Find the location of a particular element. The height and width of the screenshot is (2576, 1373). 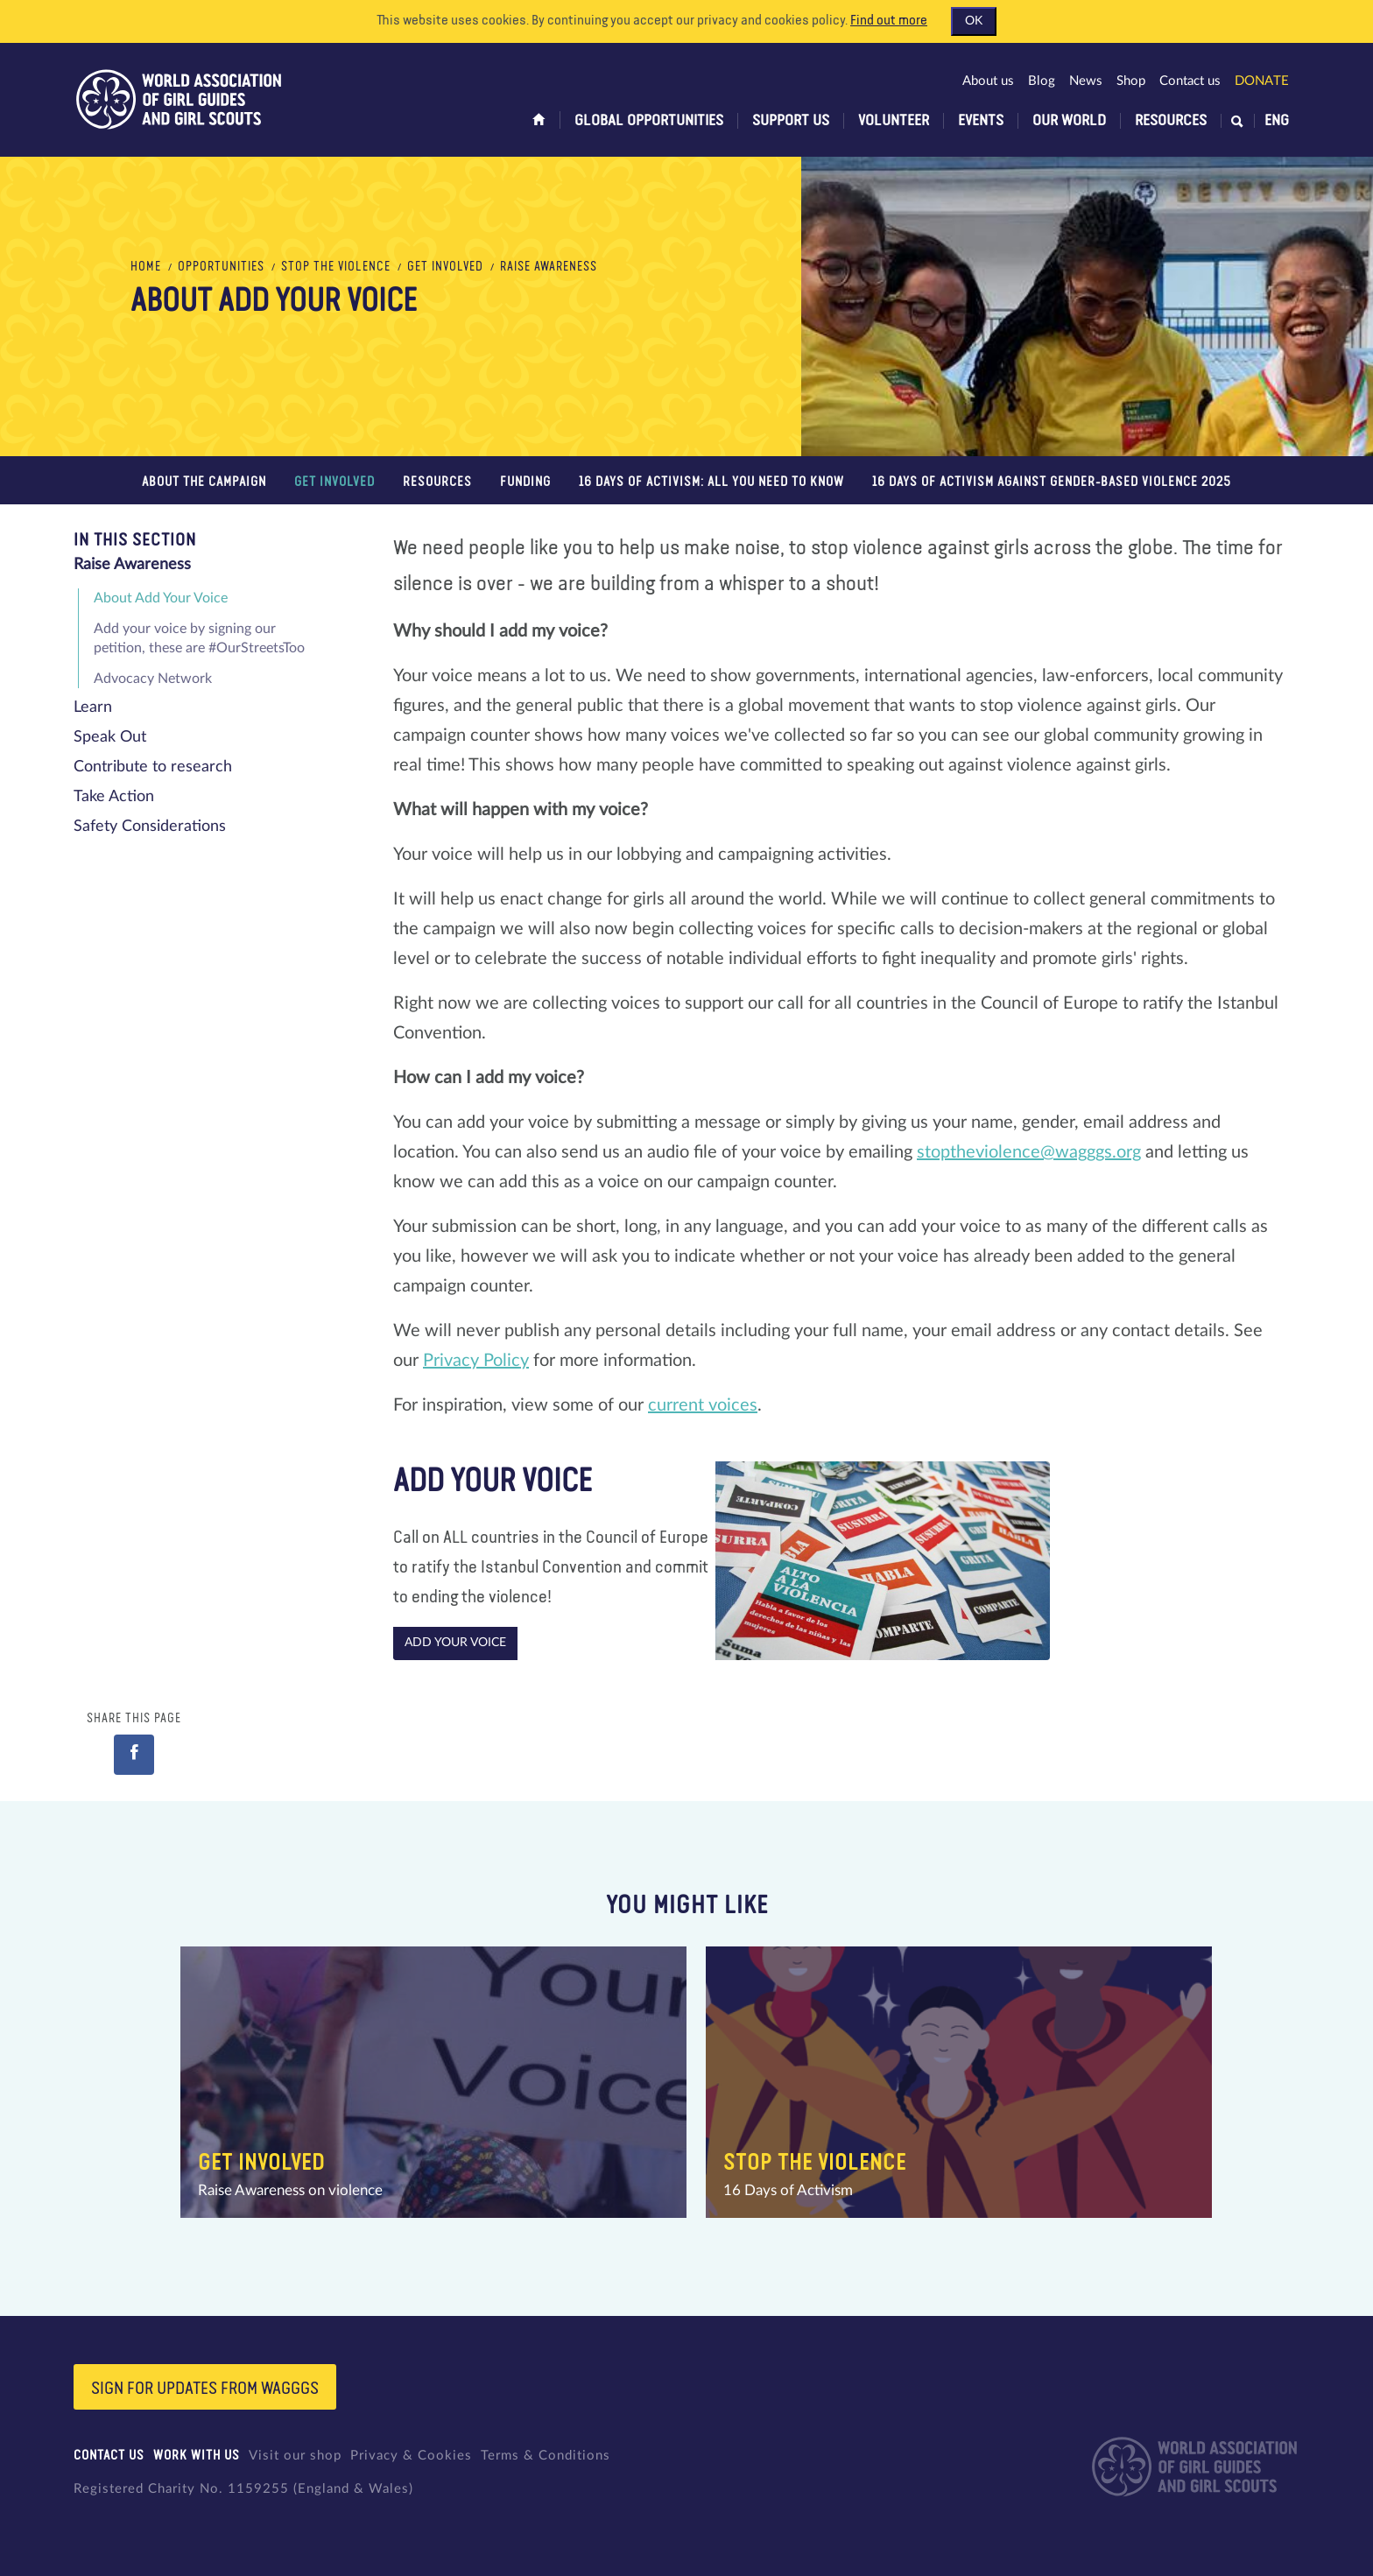

Speak Out is located at coordinates (110, 737).